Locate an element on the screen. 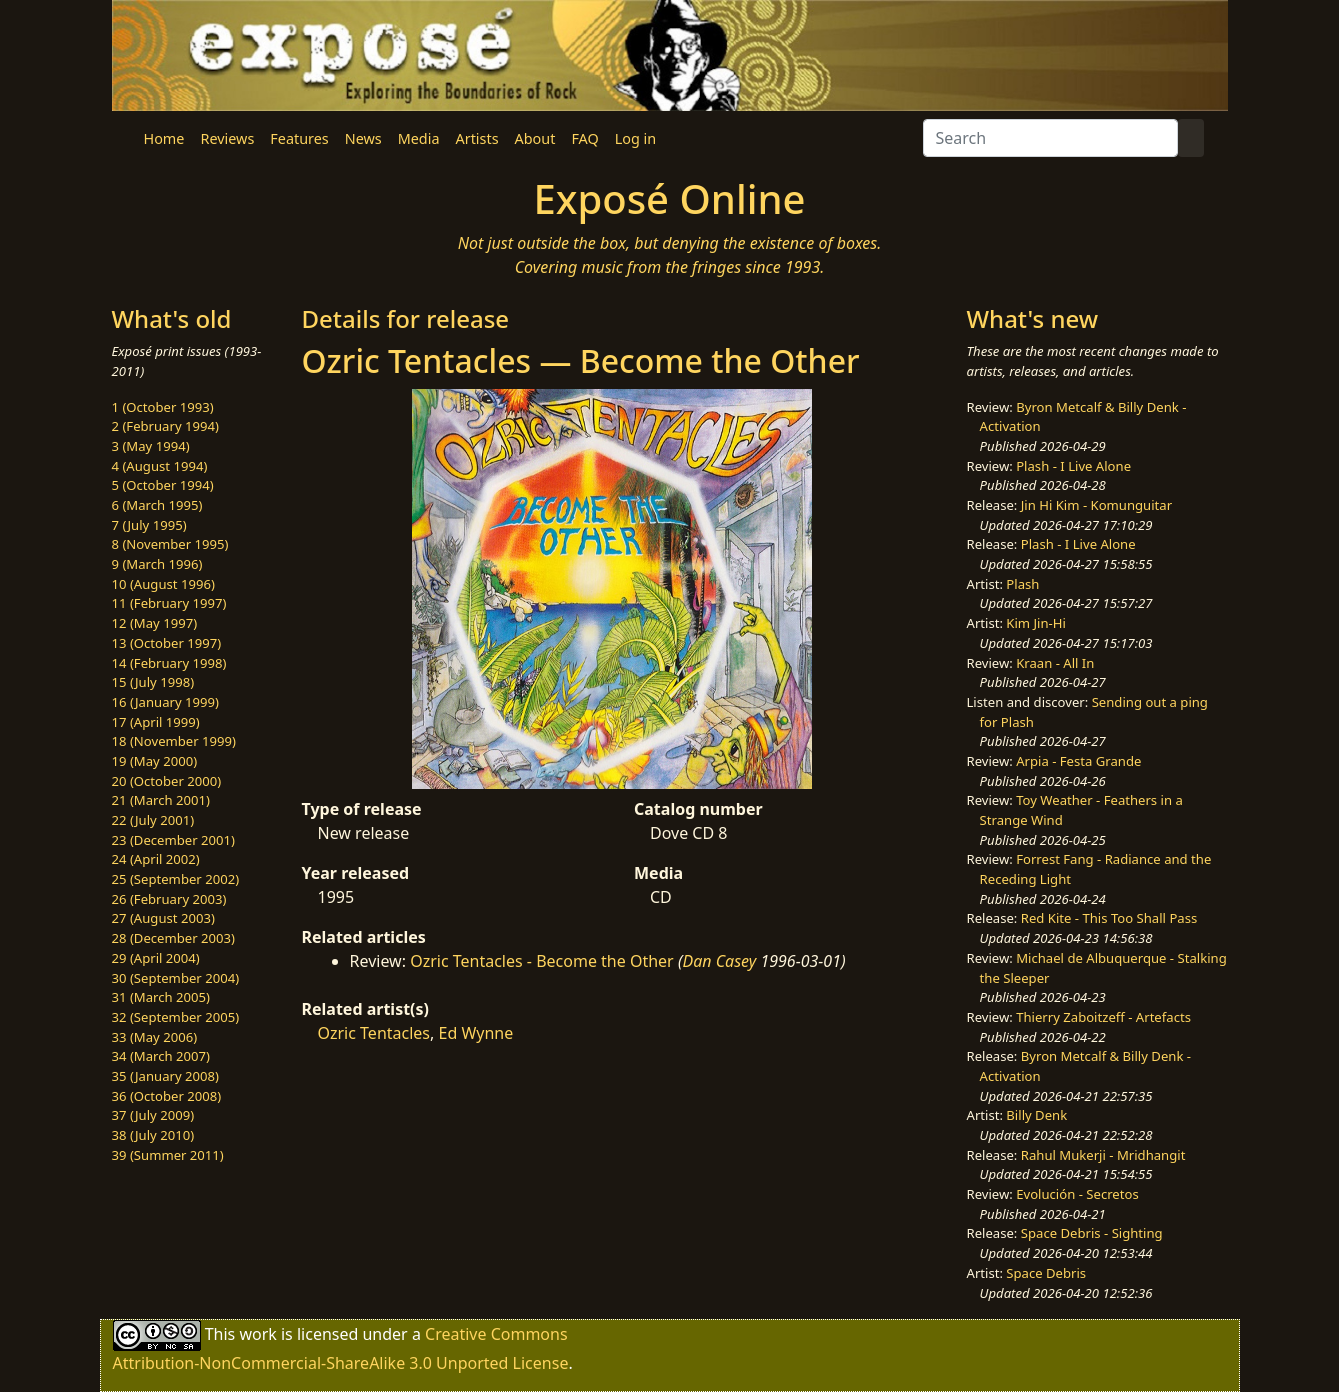 The image size is (1339, 1392). 31 (March 2005) is located at coordinates (161, 997).